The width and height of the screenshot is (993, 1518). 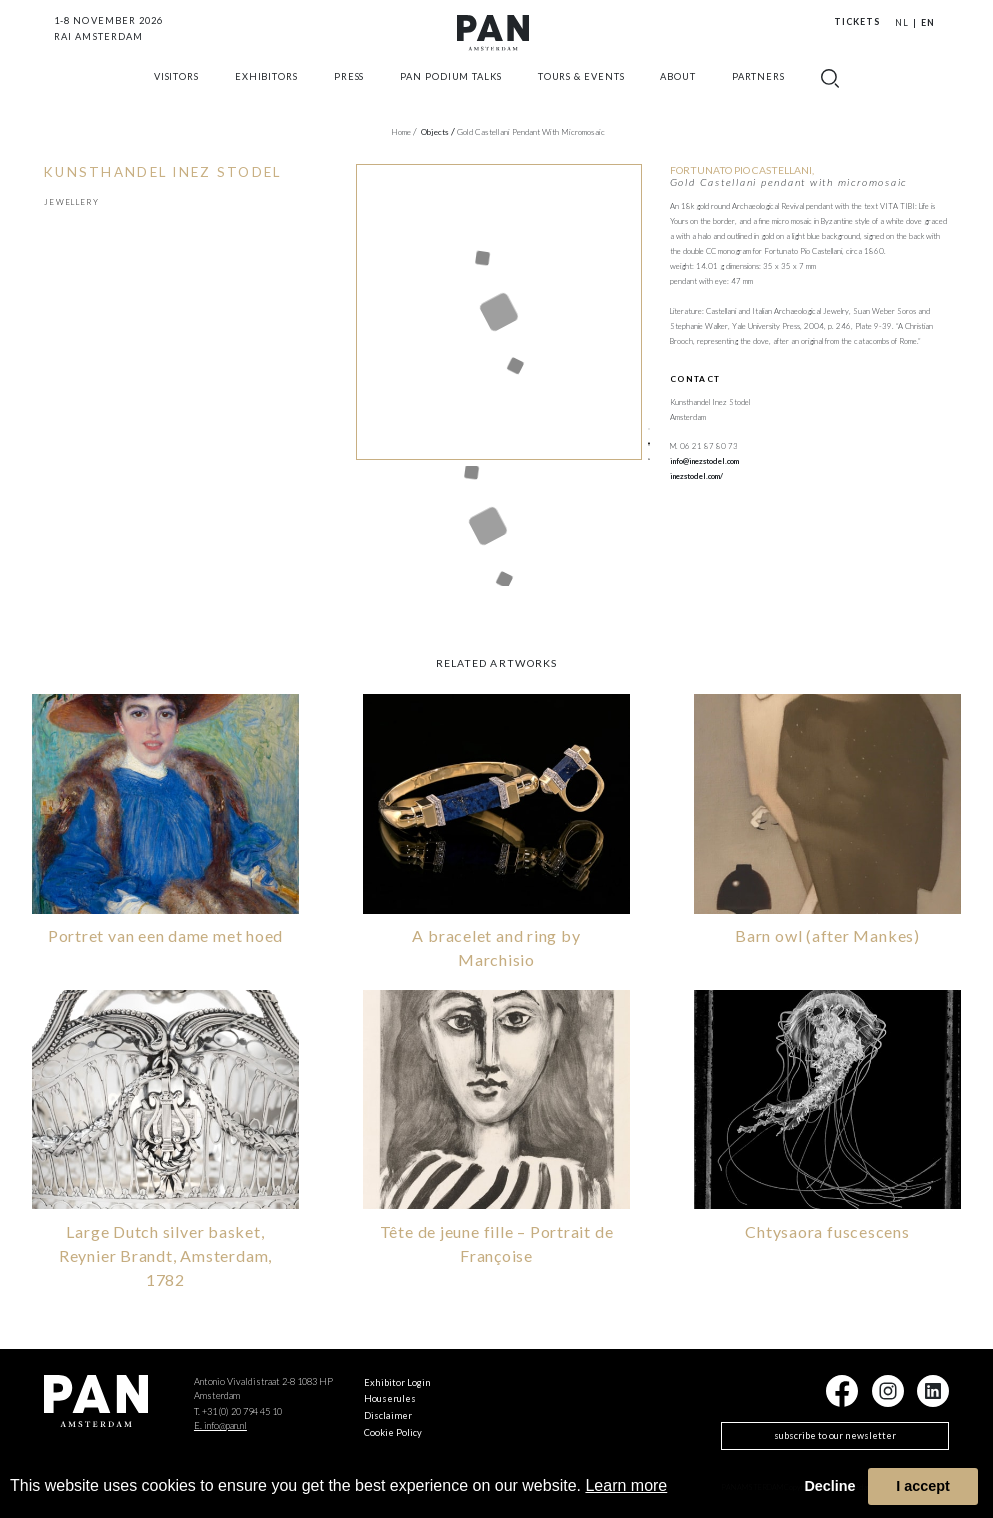 I want to click on Tours & Events, so click(x=581, y=92).